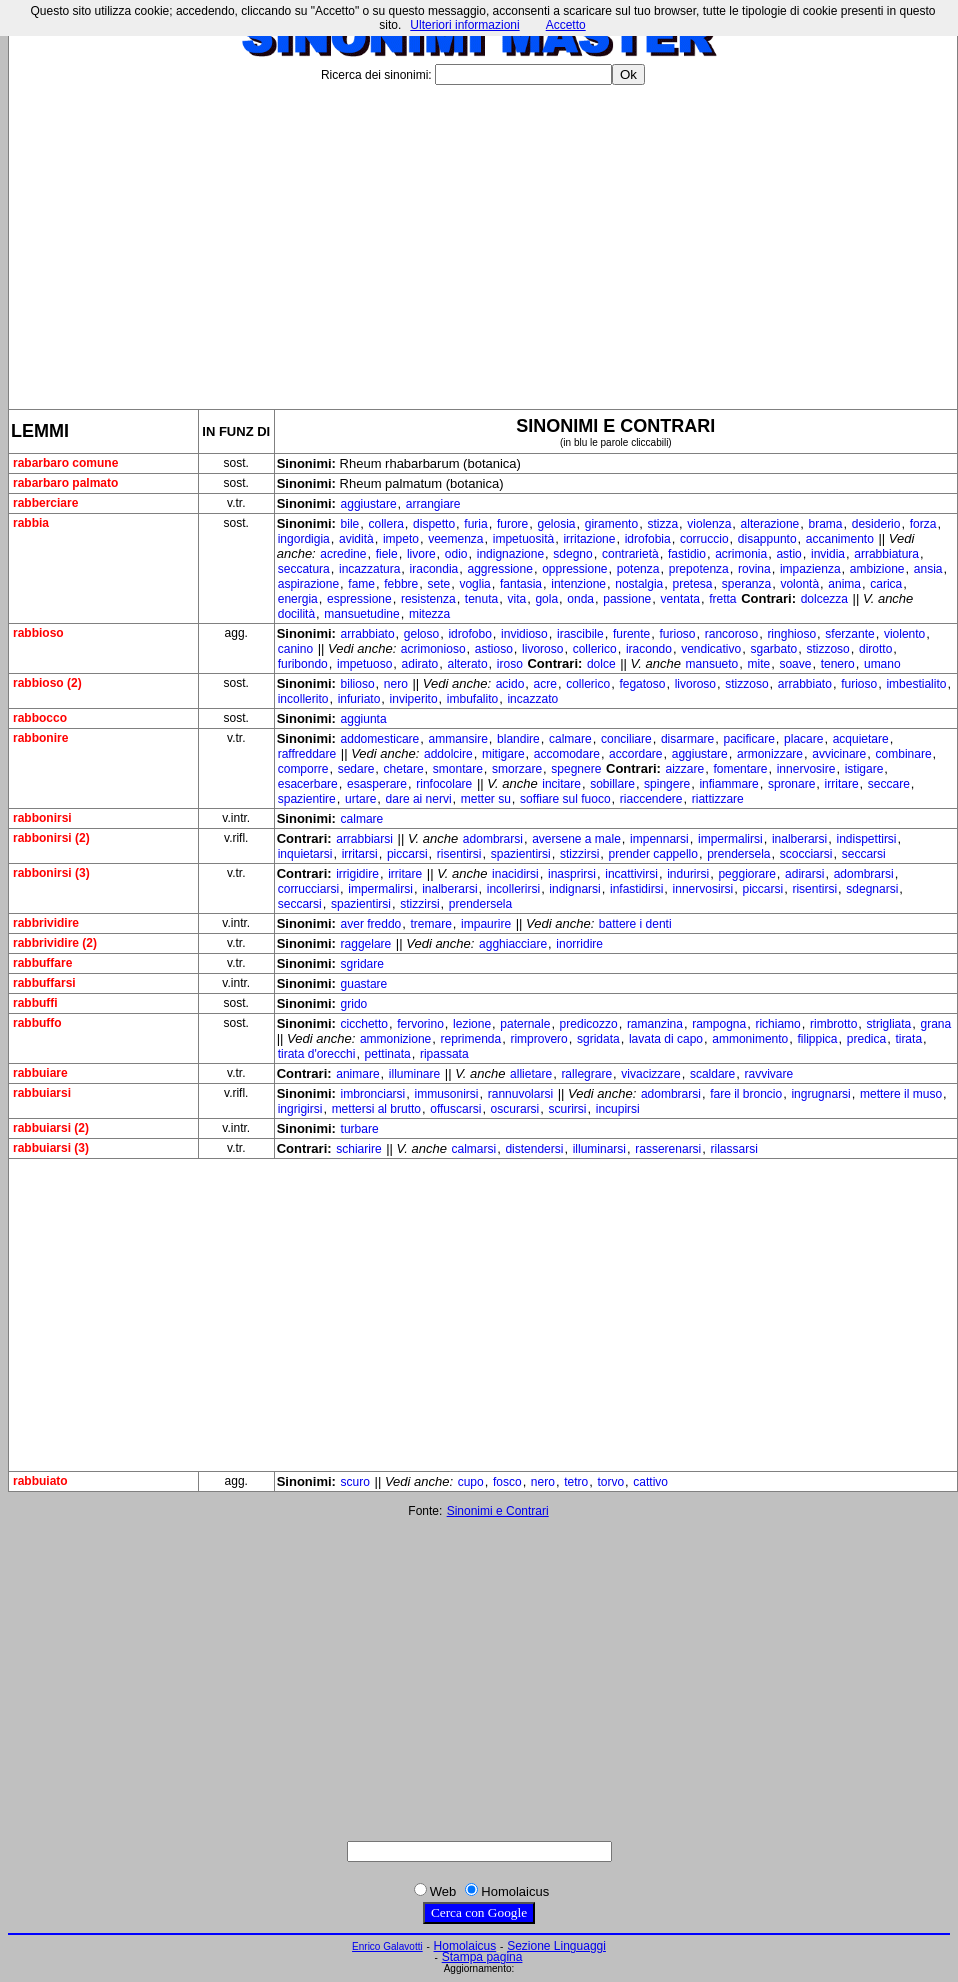 Image resolution: width=958 pixels, height=1982 pixels. What do you see at coordinates (601, 664) in the screenshot?
I see `dolce` at bounding box center [601, 664].